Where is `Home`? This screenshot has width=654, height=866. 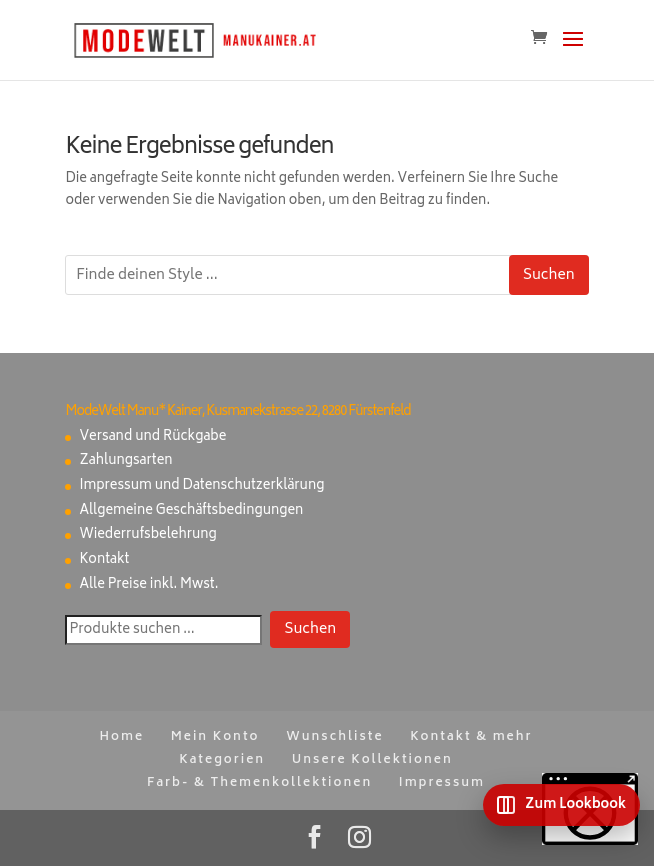
Home is located at coordinates (121, 737).